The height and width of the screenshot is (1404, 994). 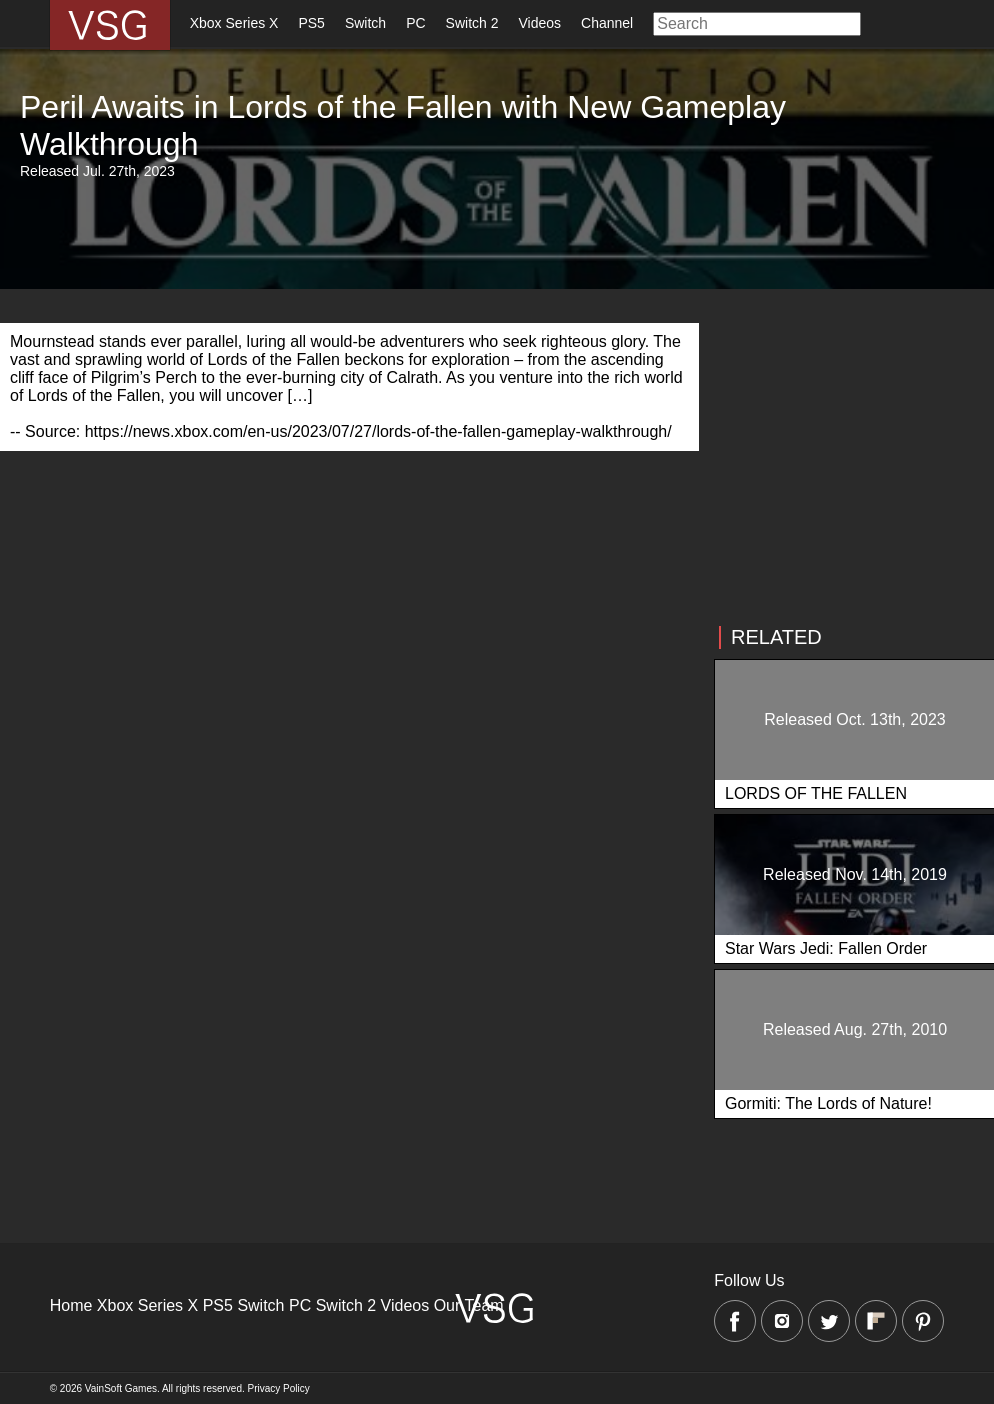 I want to click on Xbox Series X, so click(x=234, y=23).